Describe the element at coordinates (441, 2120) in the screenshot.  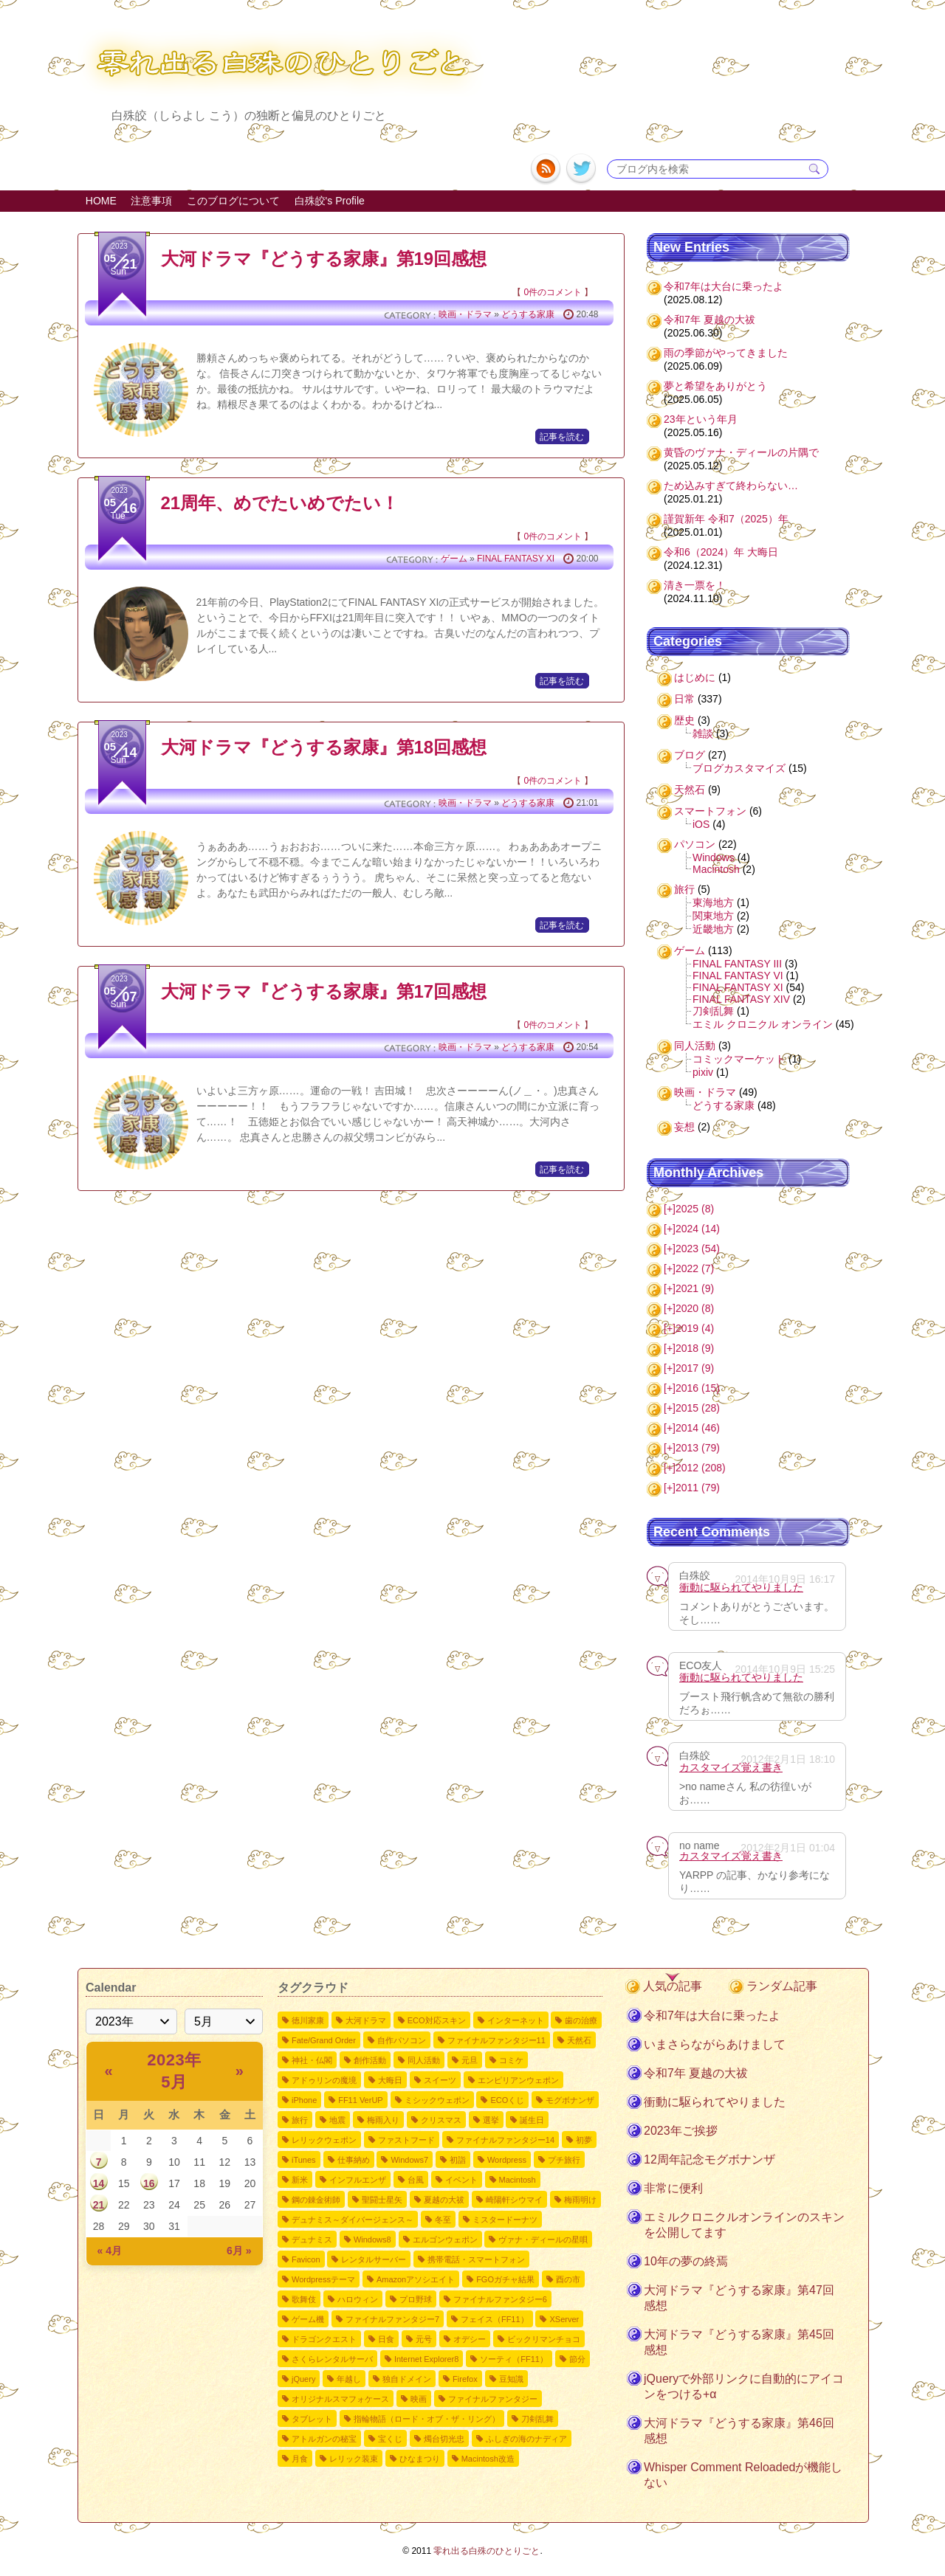
I see `クリスマス [クリスマス4個の項目]` at that location.